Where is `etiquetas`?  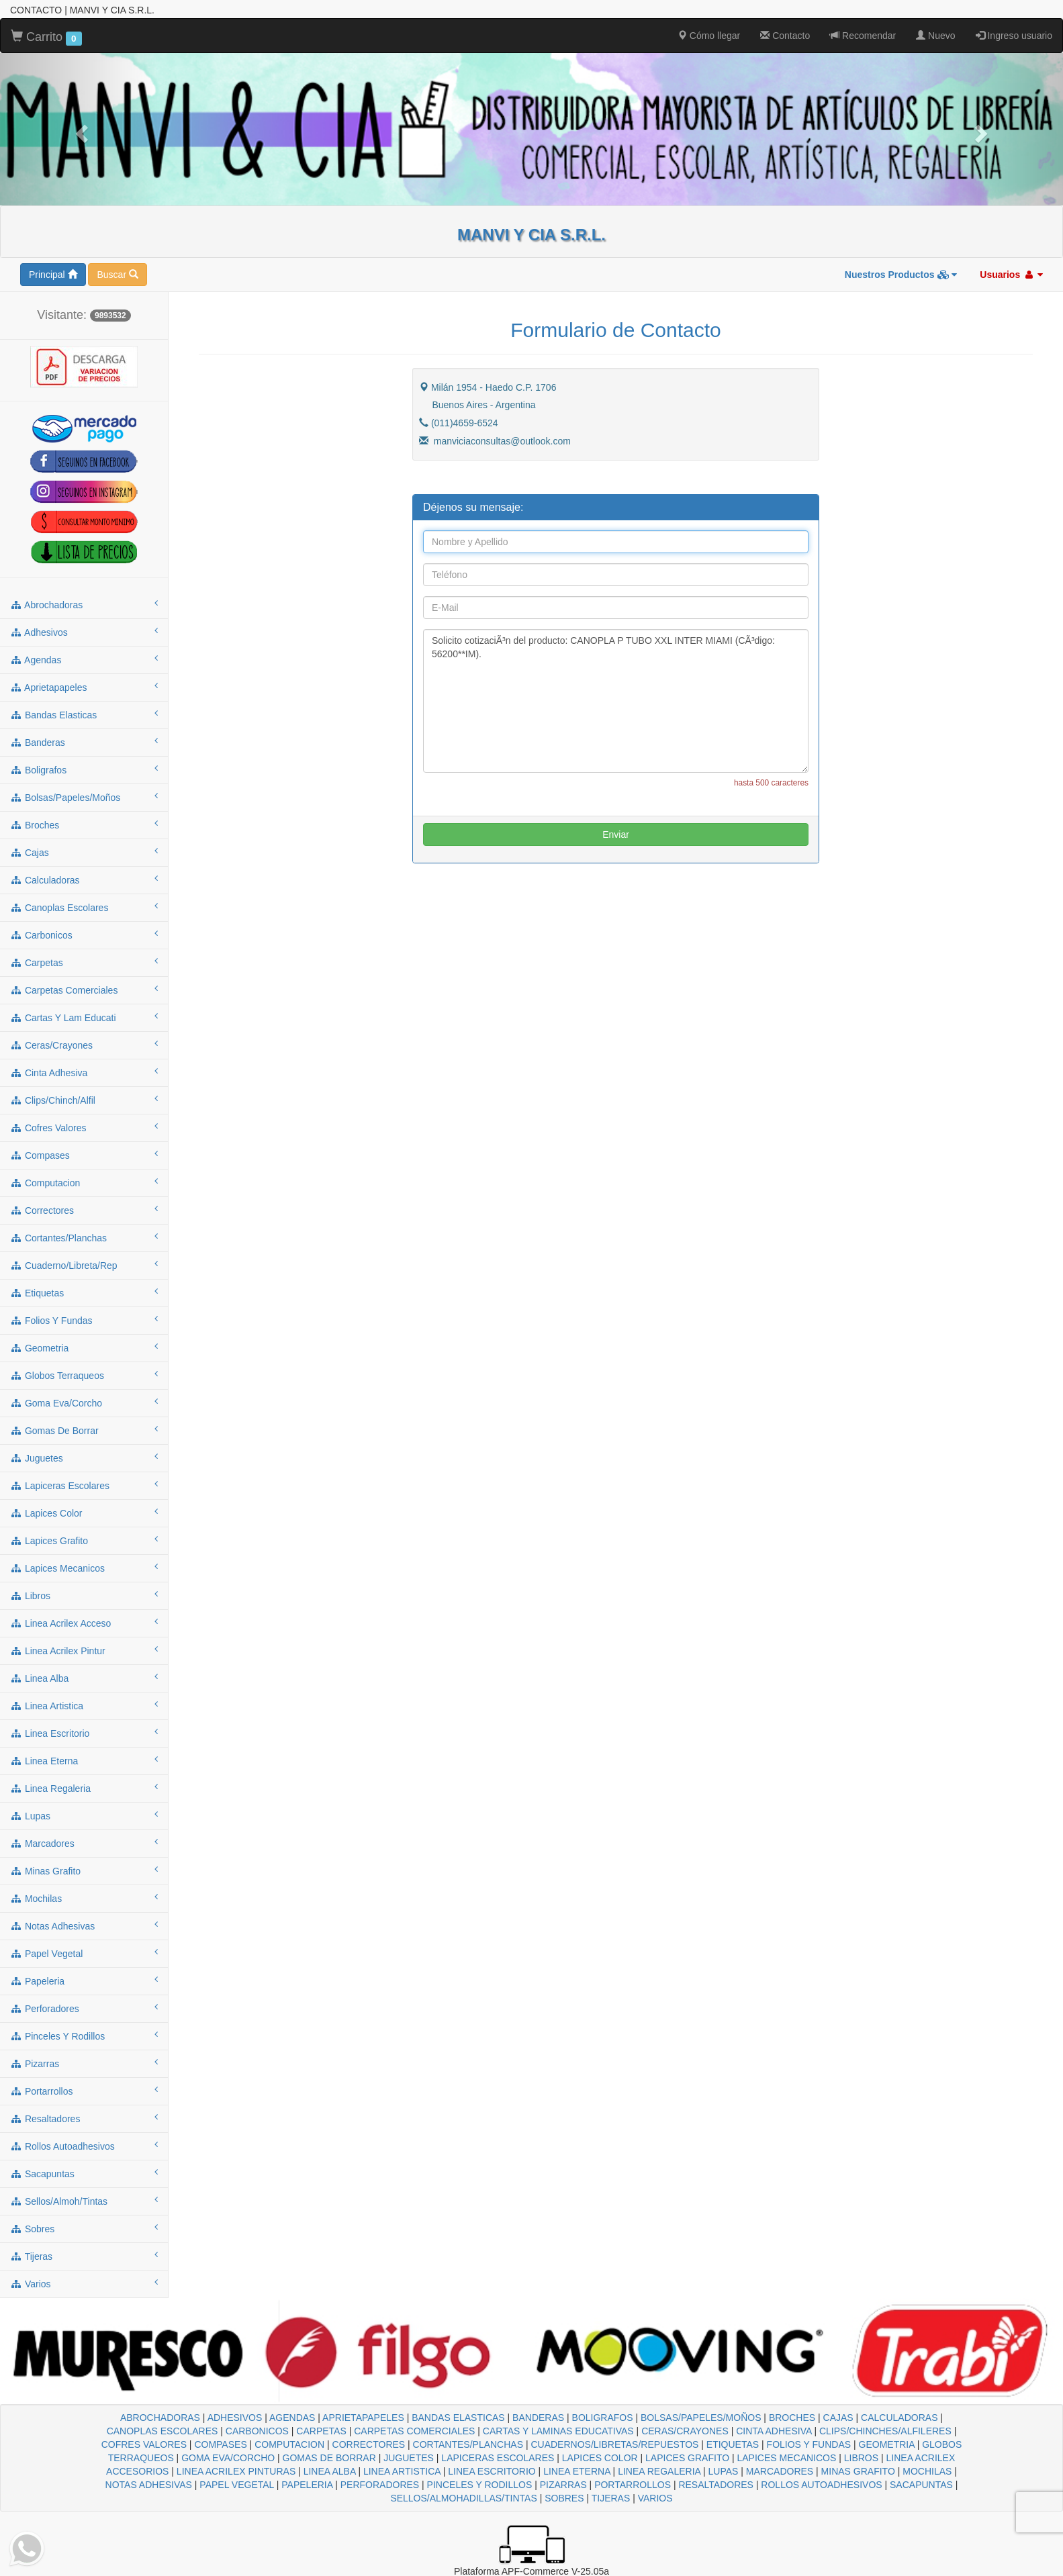
etiquetas is located at coordinates (84, 1292).